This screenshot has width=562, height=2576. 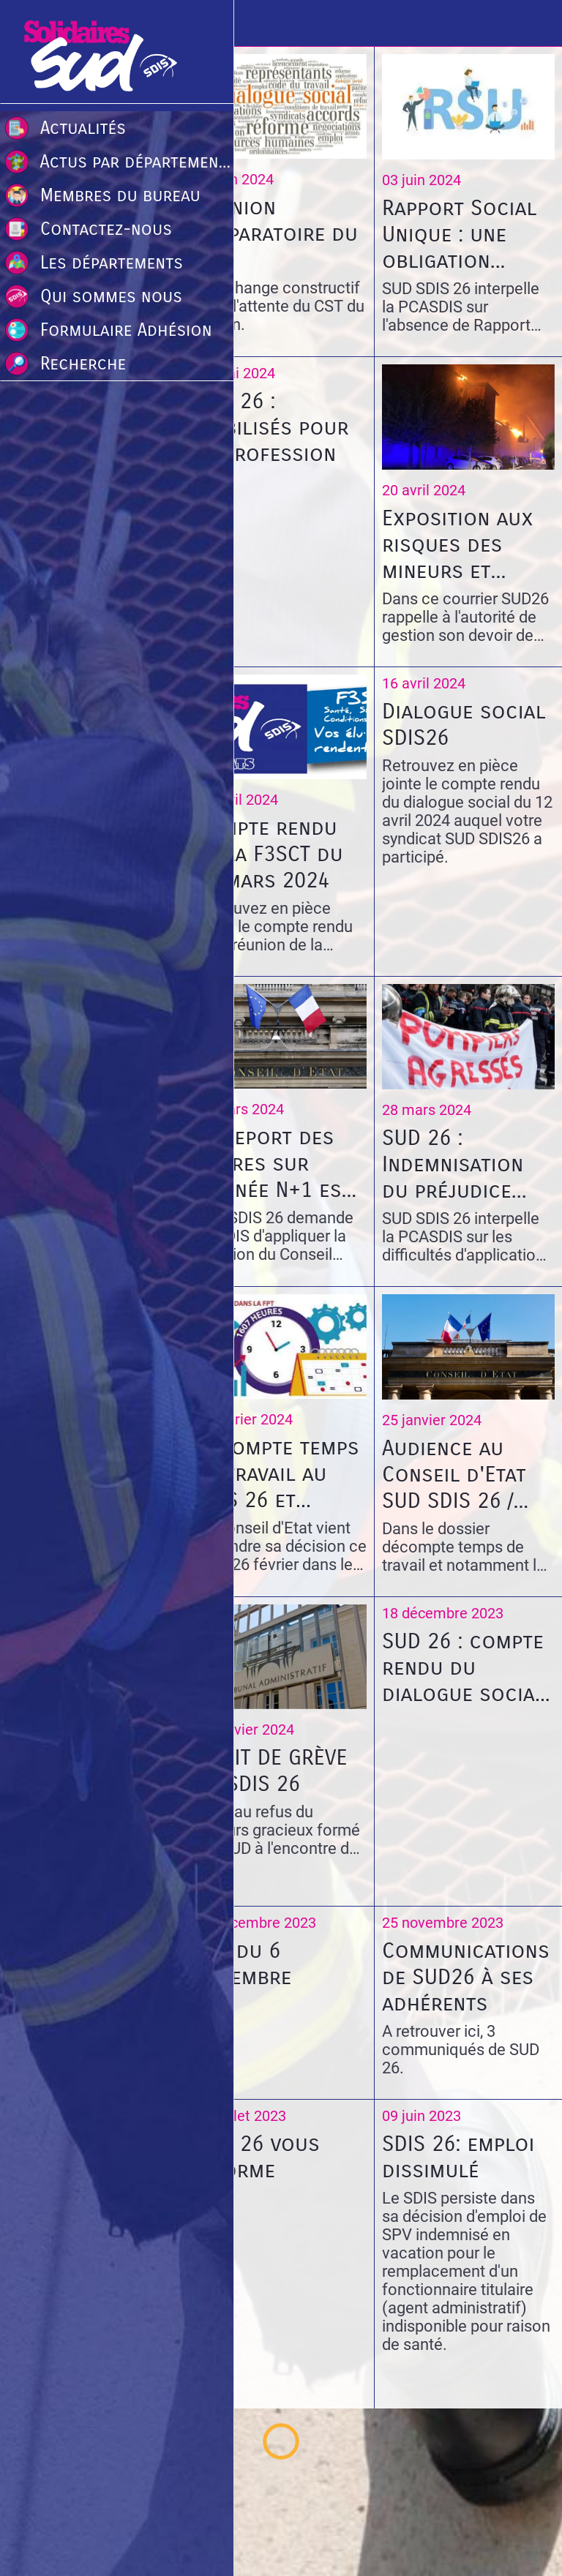 I want to click on Dialogue social SDIS26, so click(x=464, y=724).